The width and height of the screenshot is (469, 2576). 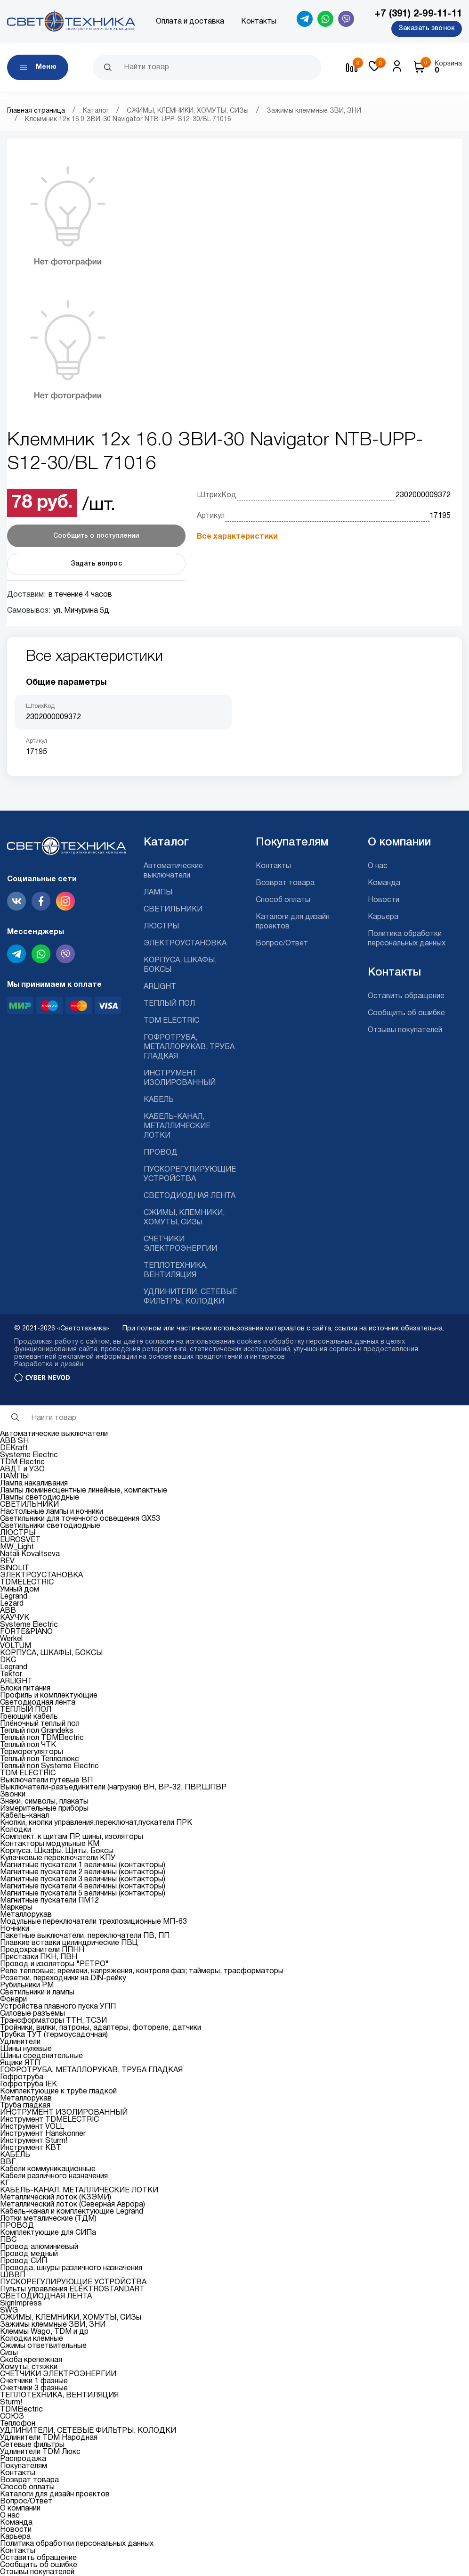 I want to click on Lezard, so click(x=12, y=1603).